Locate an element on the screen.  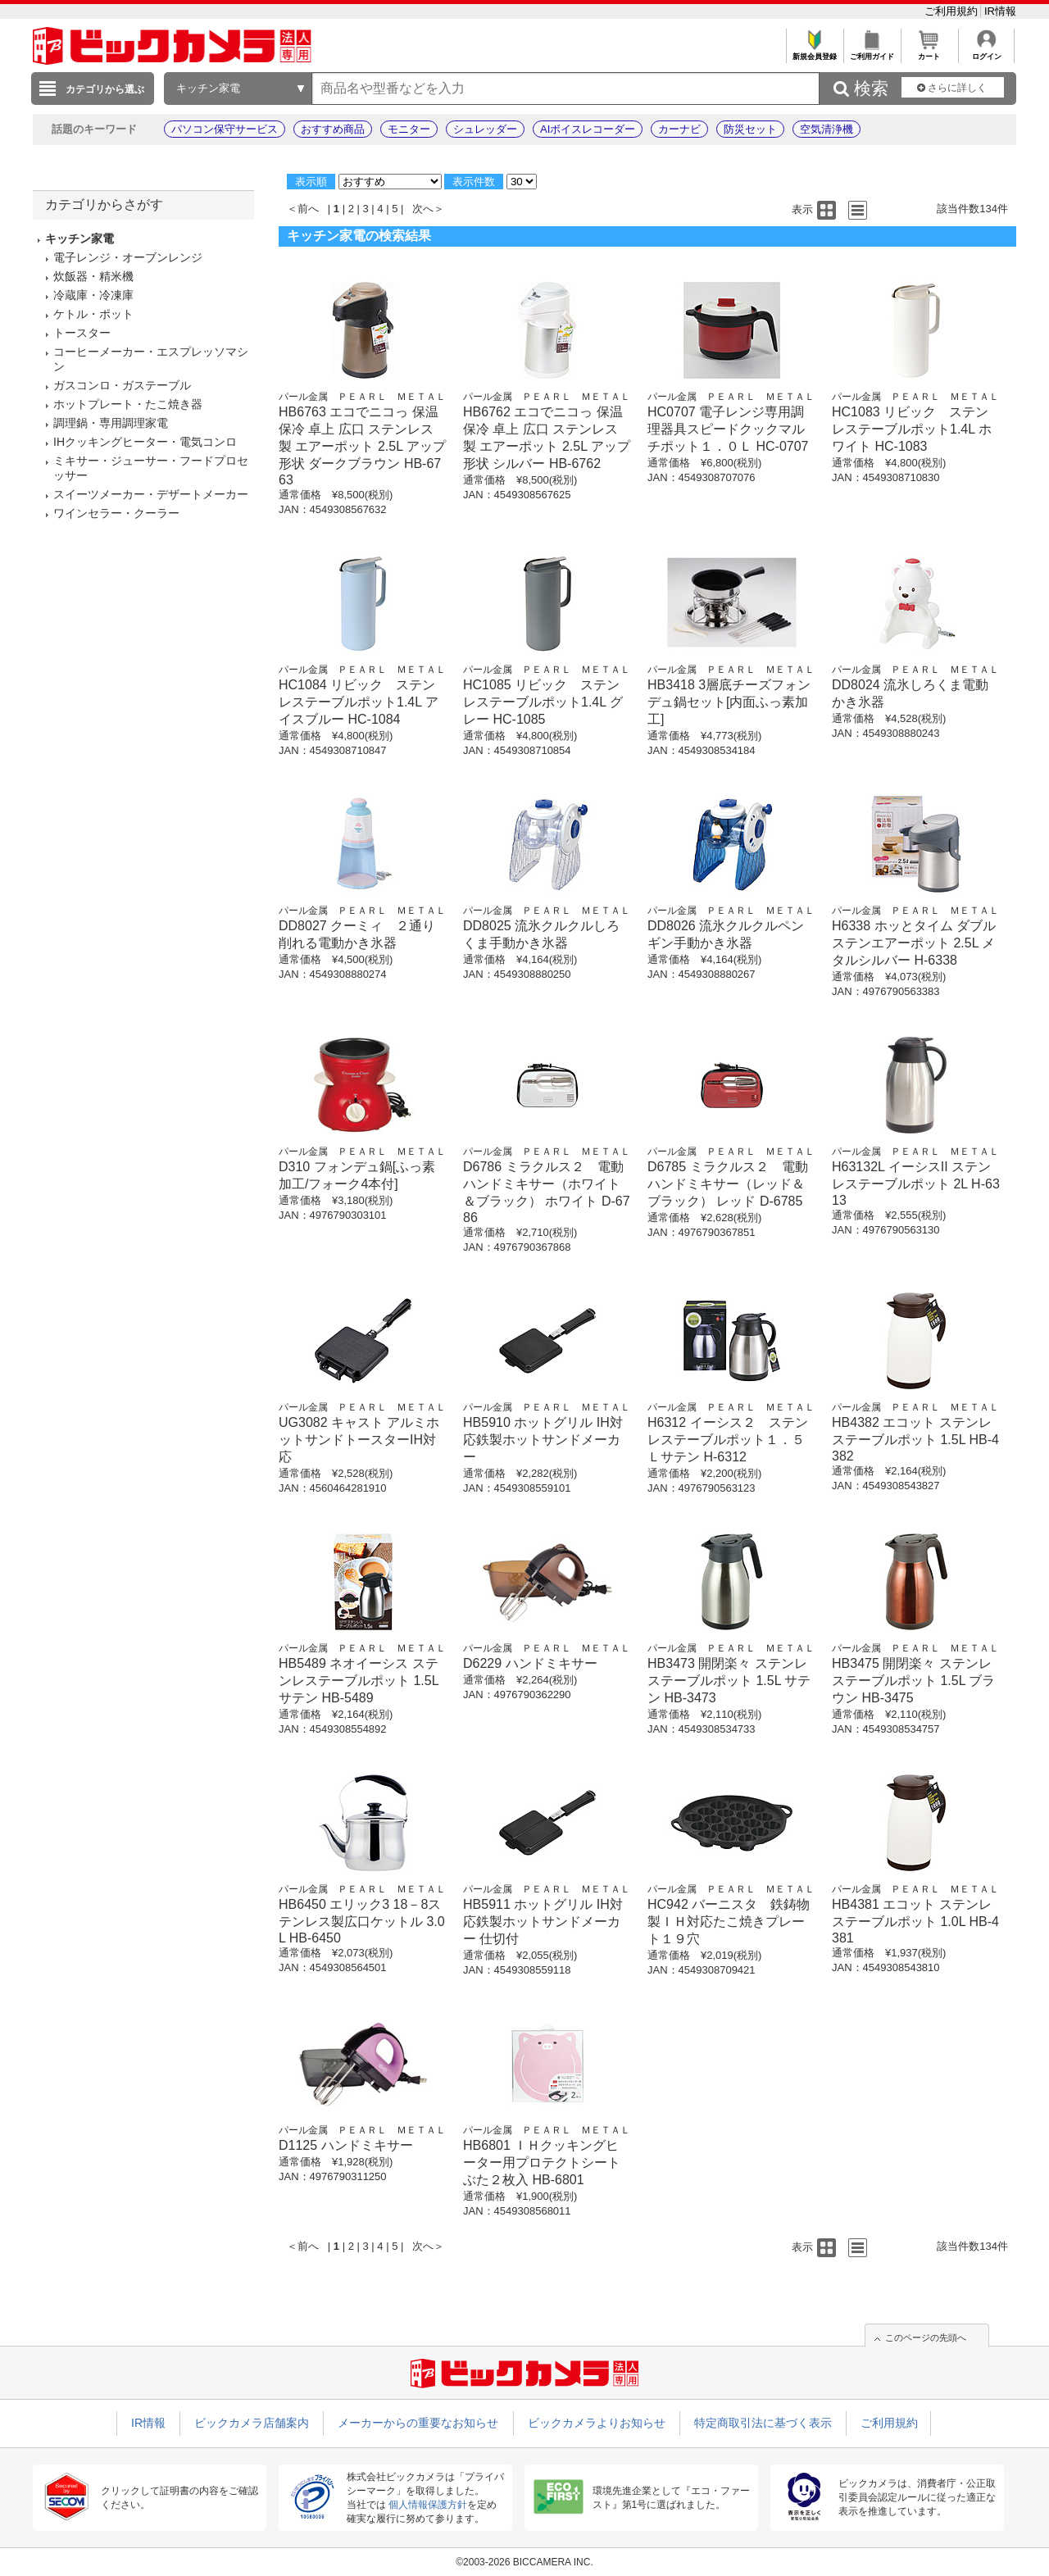
ケトル・ポット is located at coordinates (93, 313).